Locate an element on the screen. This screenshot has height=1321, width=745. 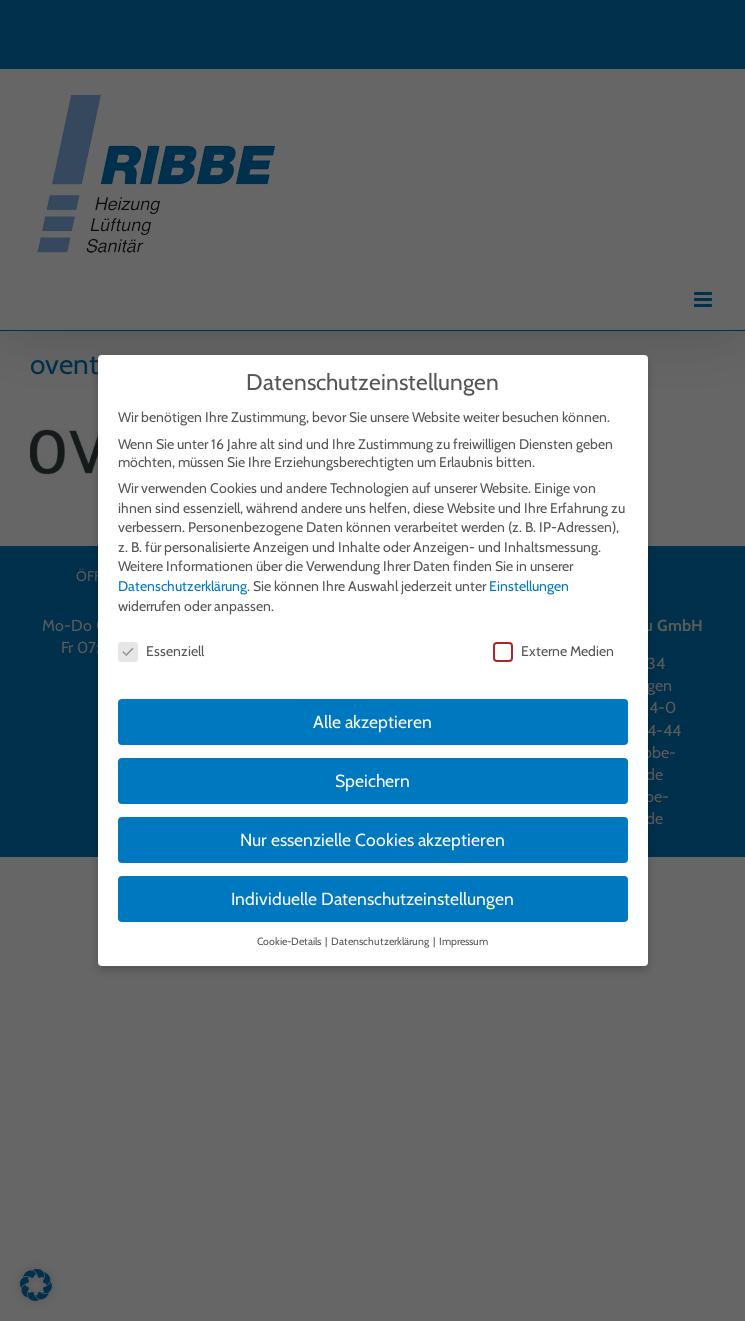
Datenschutzerklärung [button] is located at coordinates (381, 936).